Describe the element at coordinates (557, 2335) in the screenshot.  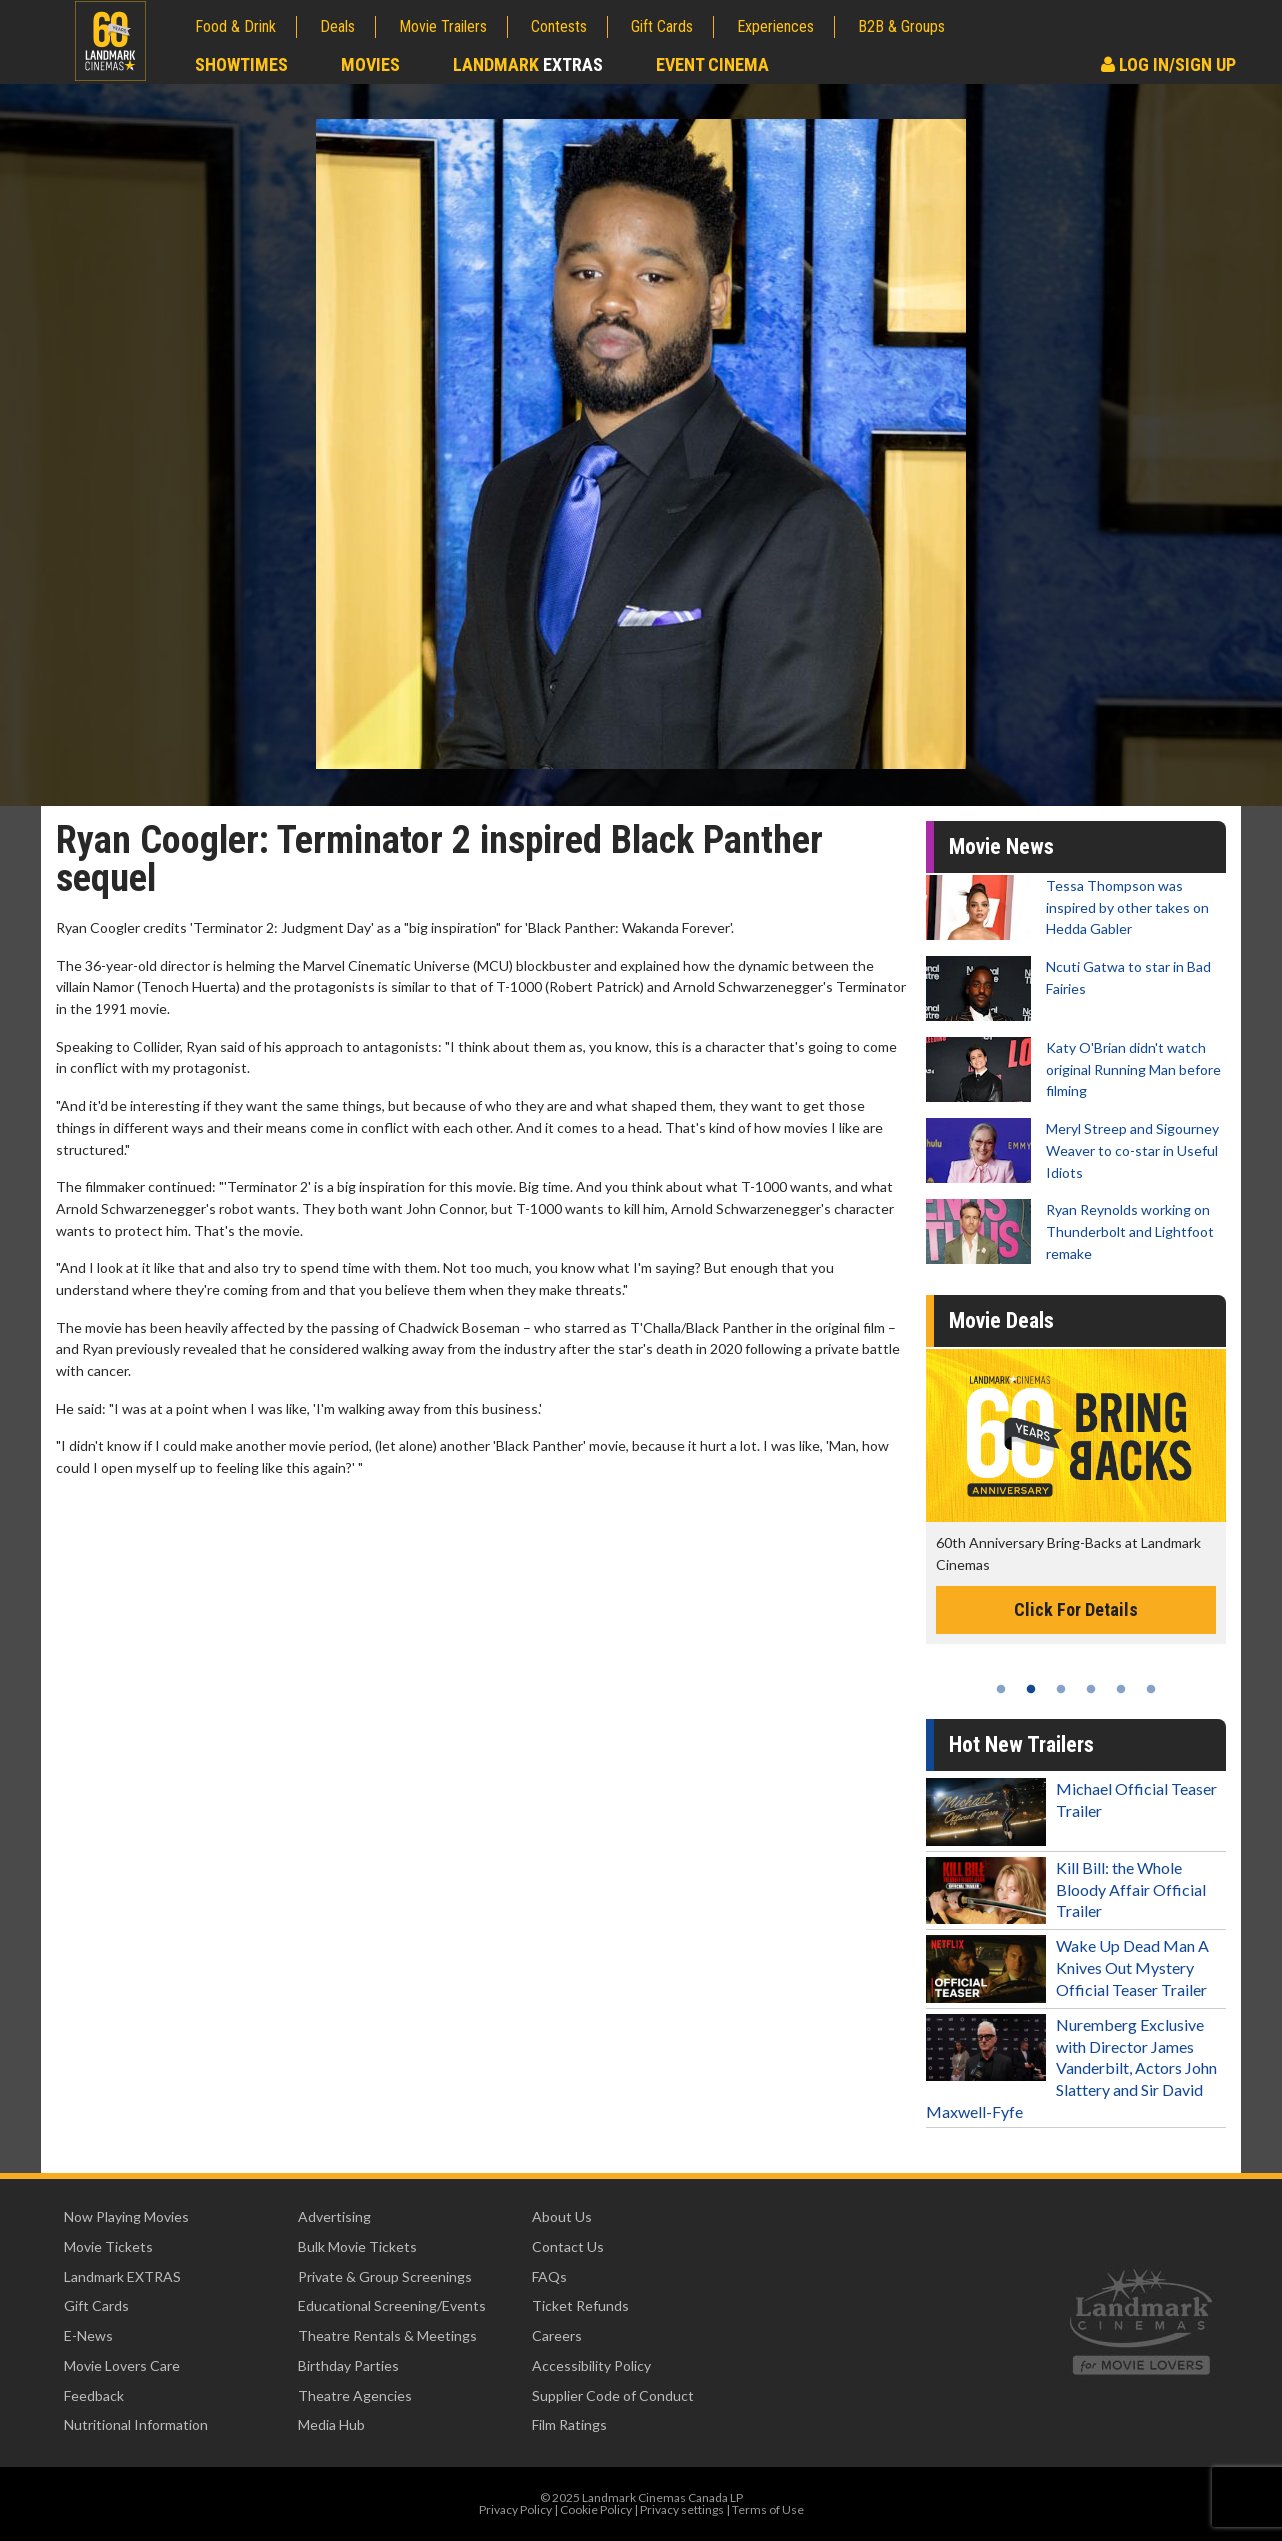
I see `Careers` at that location.